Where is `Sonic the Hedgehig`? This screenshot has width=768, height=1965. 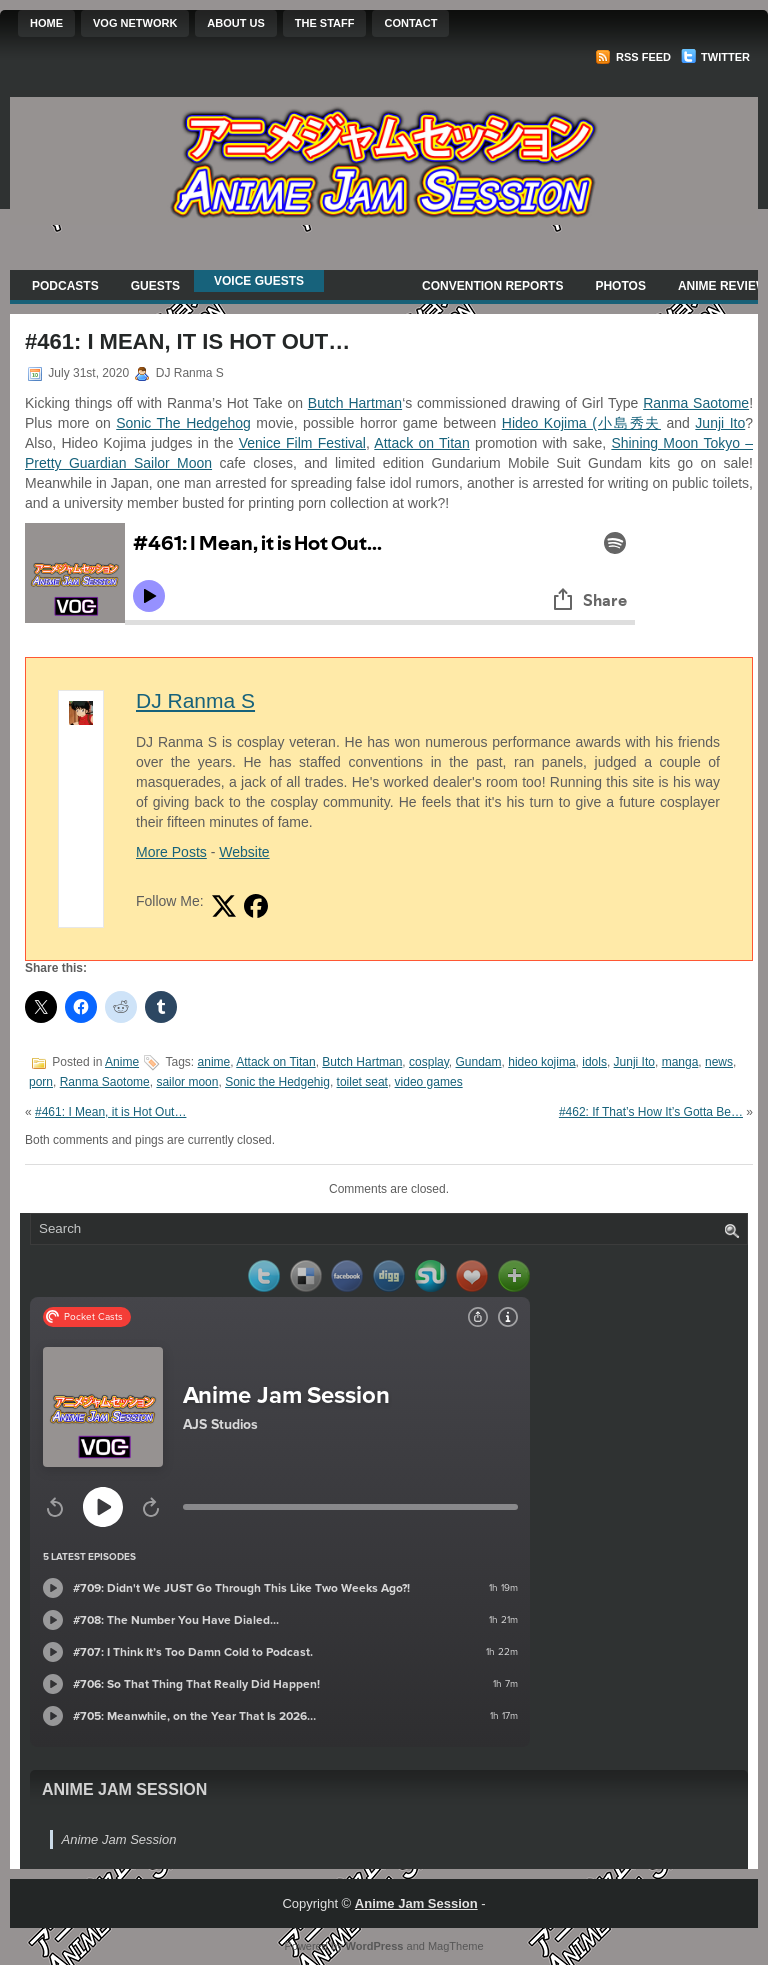 Sonic the Hedgehig is located at coordinates (277, 1082).